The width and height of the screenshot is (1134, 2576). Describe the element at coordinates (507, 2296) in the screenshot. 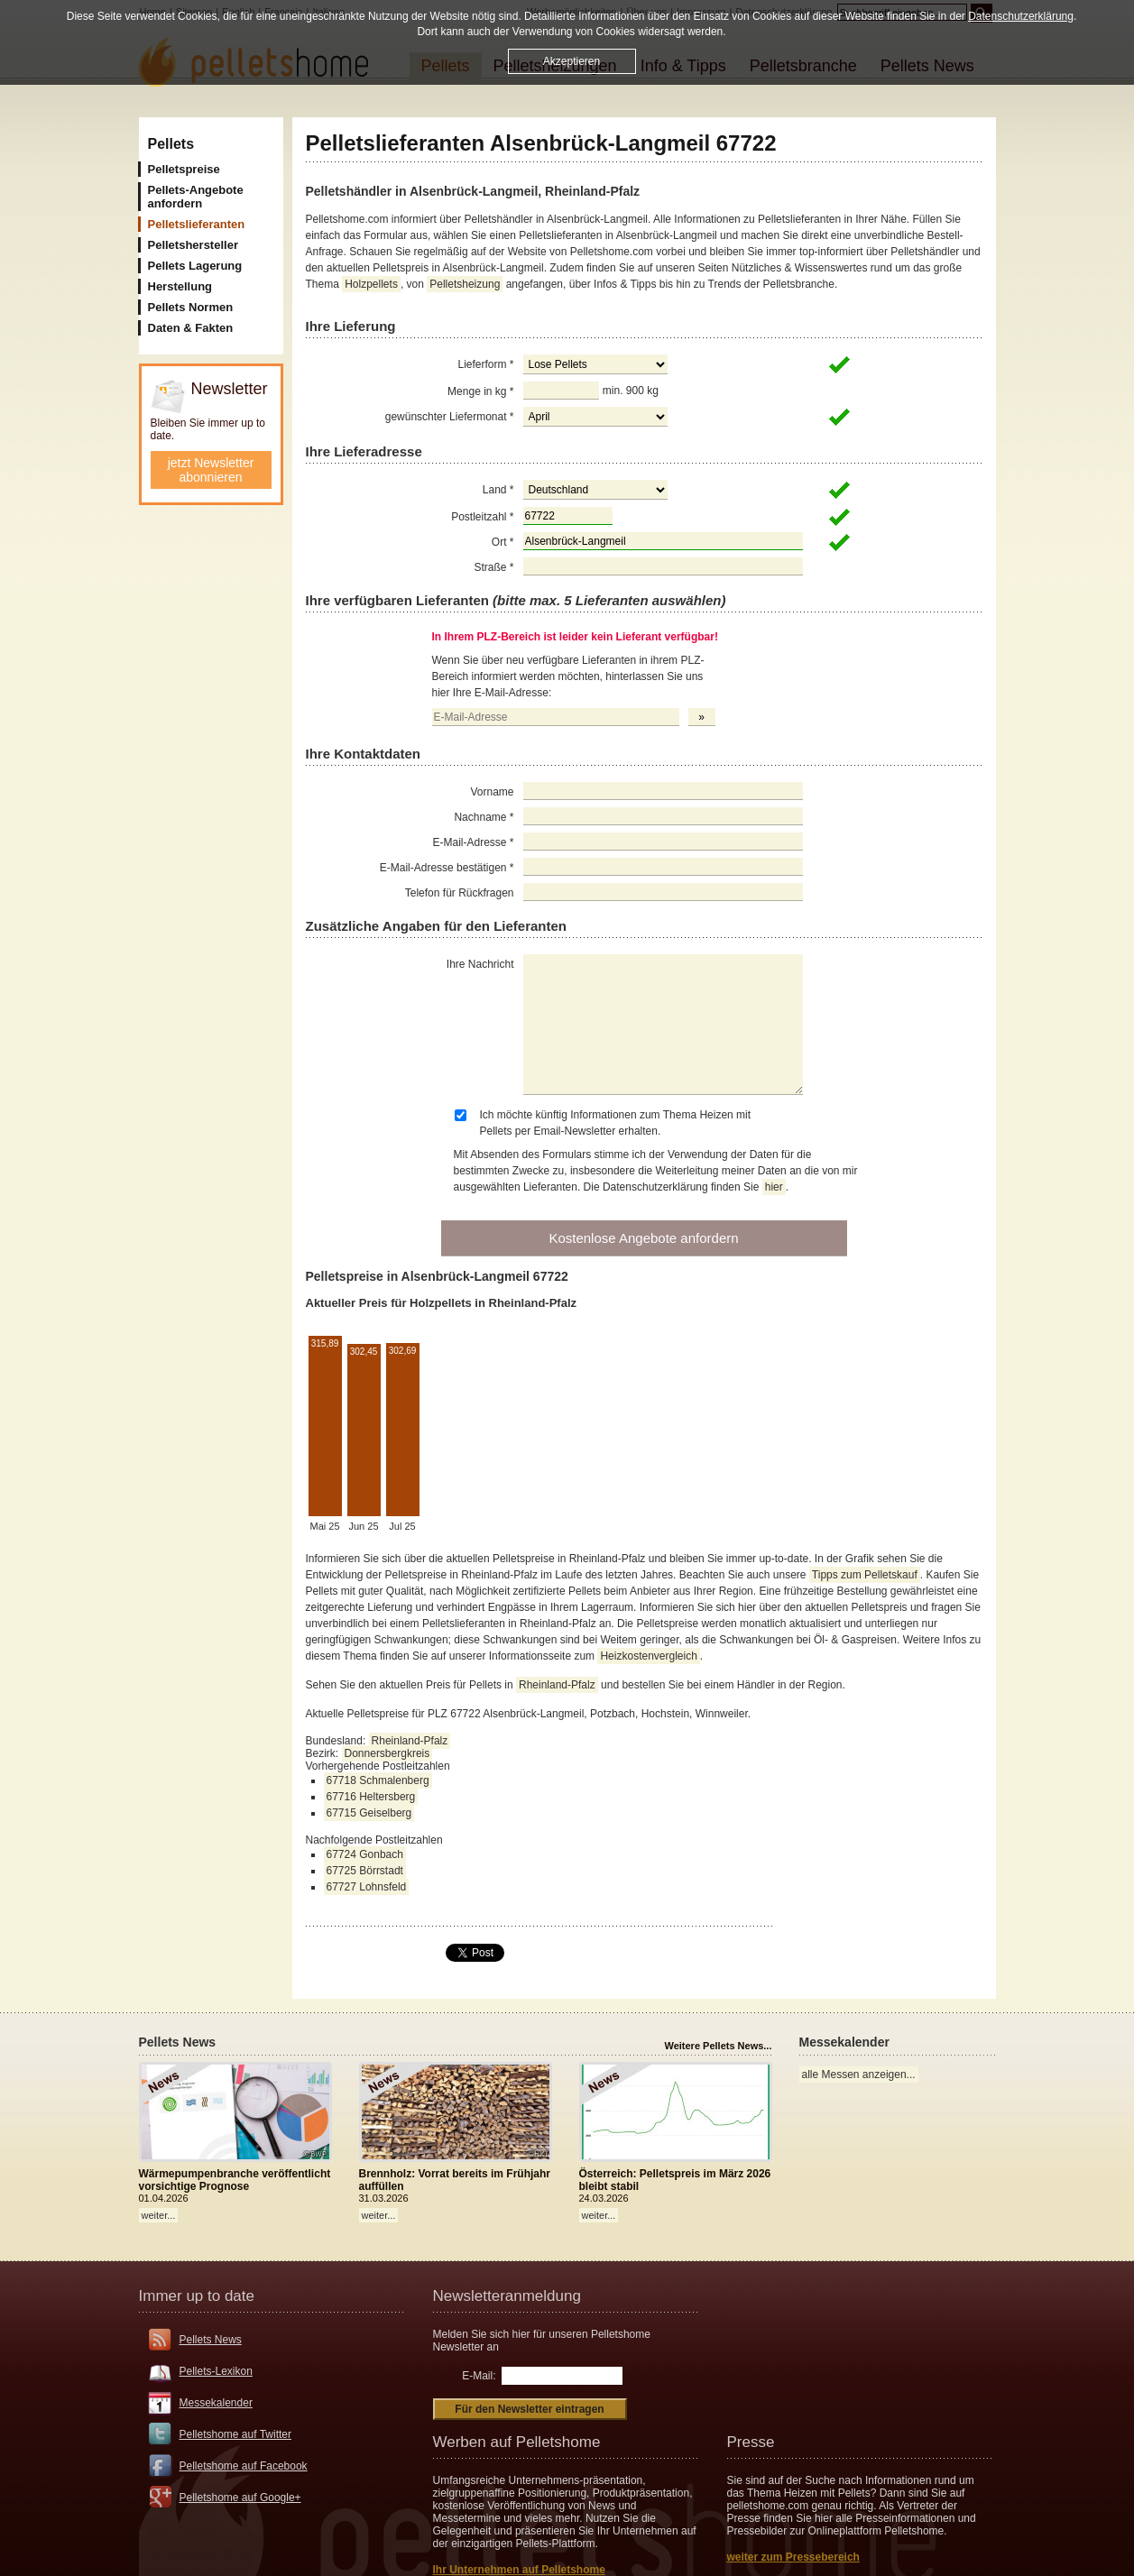

I see `Newsletteranmeldung` at that location.